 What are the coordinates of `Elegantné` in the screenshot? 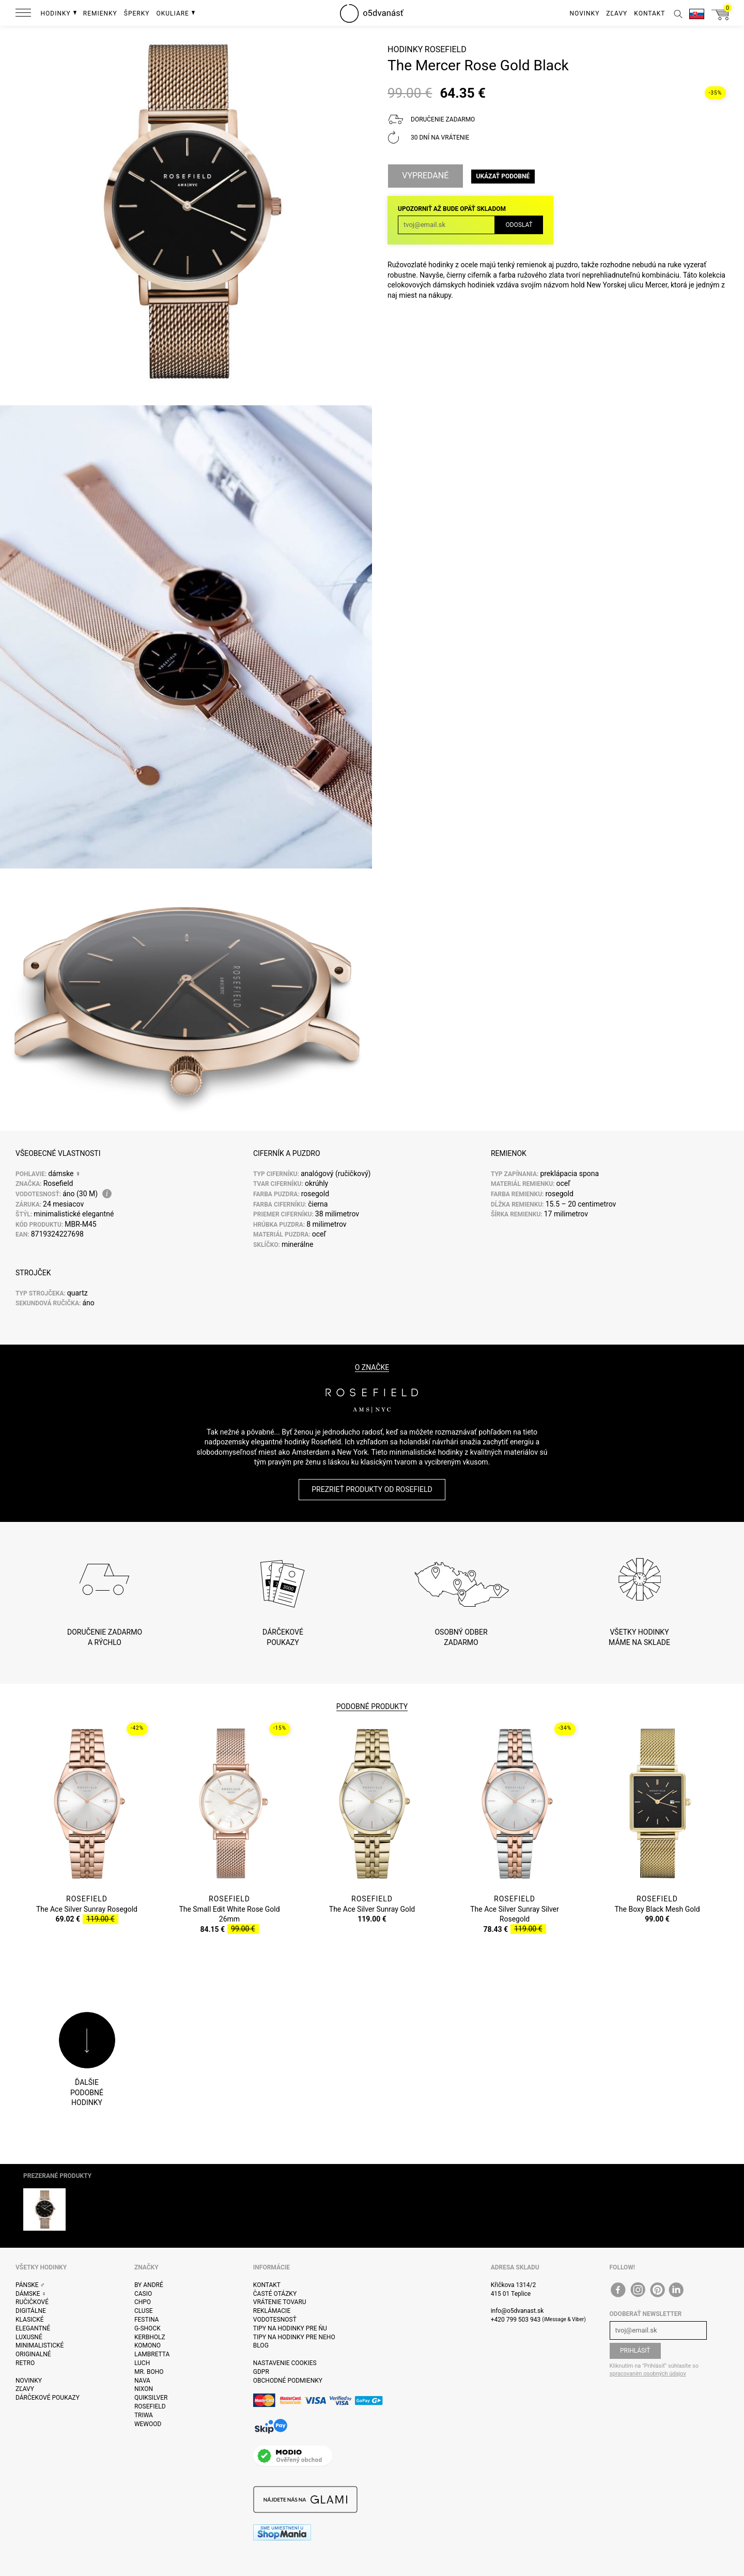 It's located at (33, 2328).